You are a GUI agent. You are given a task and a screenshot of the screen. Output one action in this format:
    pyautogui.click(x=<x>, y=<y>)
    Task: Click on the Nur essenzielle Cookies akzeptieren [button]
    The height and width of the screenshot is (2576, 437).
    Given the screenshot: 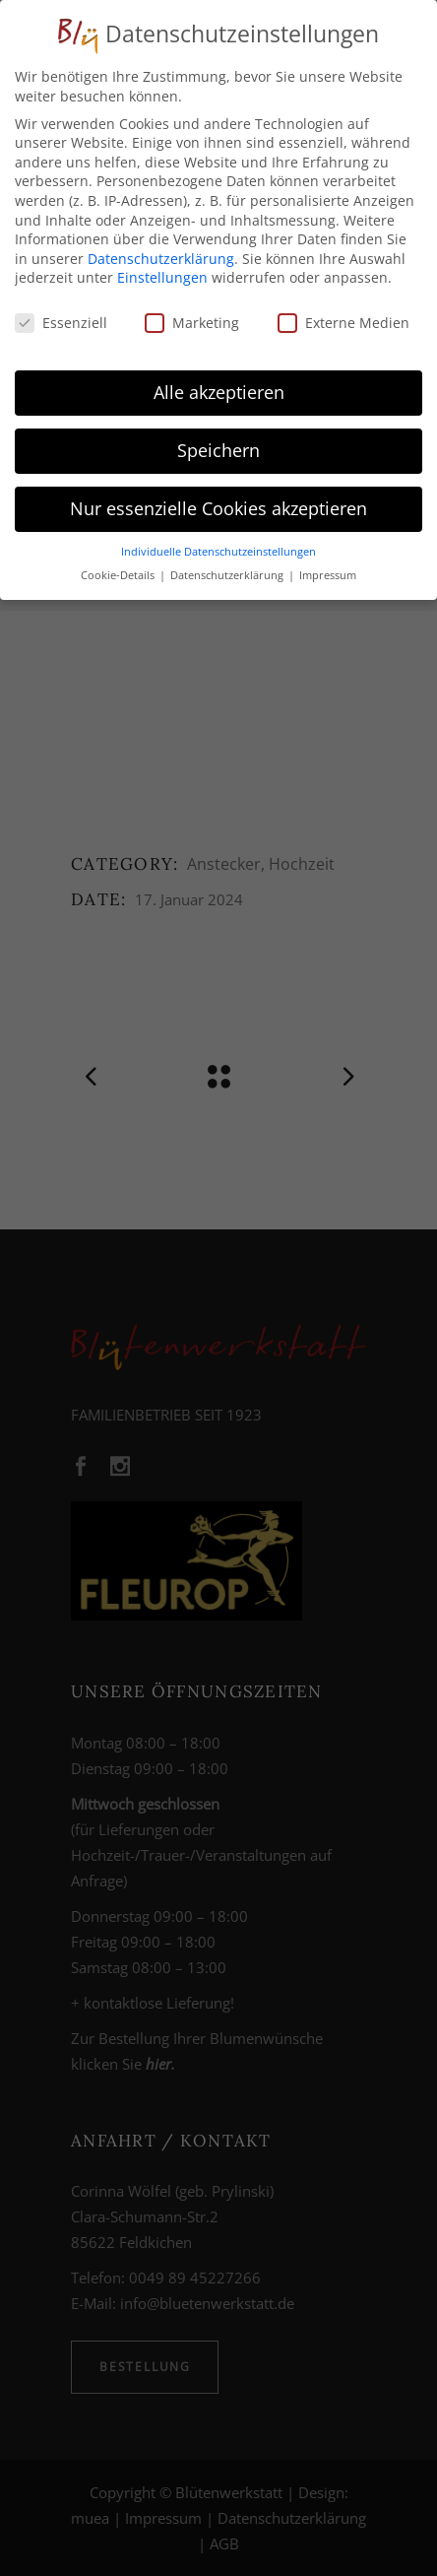 What is the action you would take?
    pyautogui.click(x=218, y=502)
    